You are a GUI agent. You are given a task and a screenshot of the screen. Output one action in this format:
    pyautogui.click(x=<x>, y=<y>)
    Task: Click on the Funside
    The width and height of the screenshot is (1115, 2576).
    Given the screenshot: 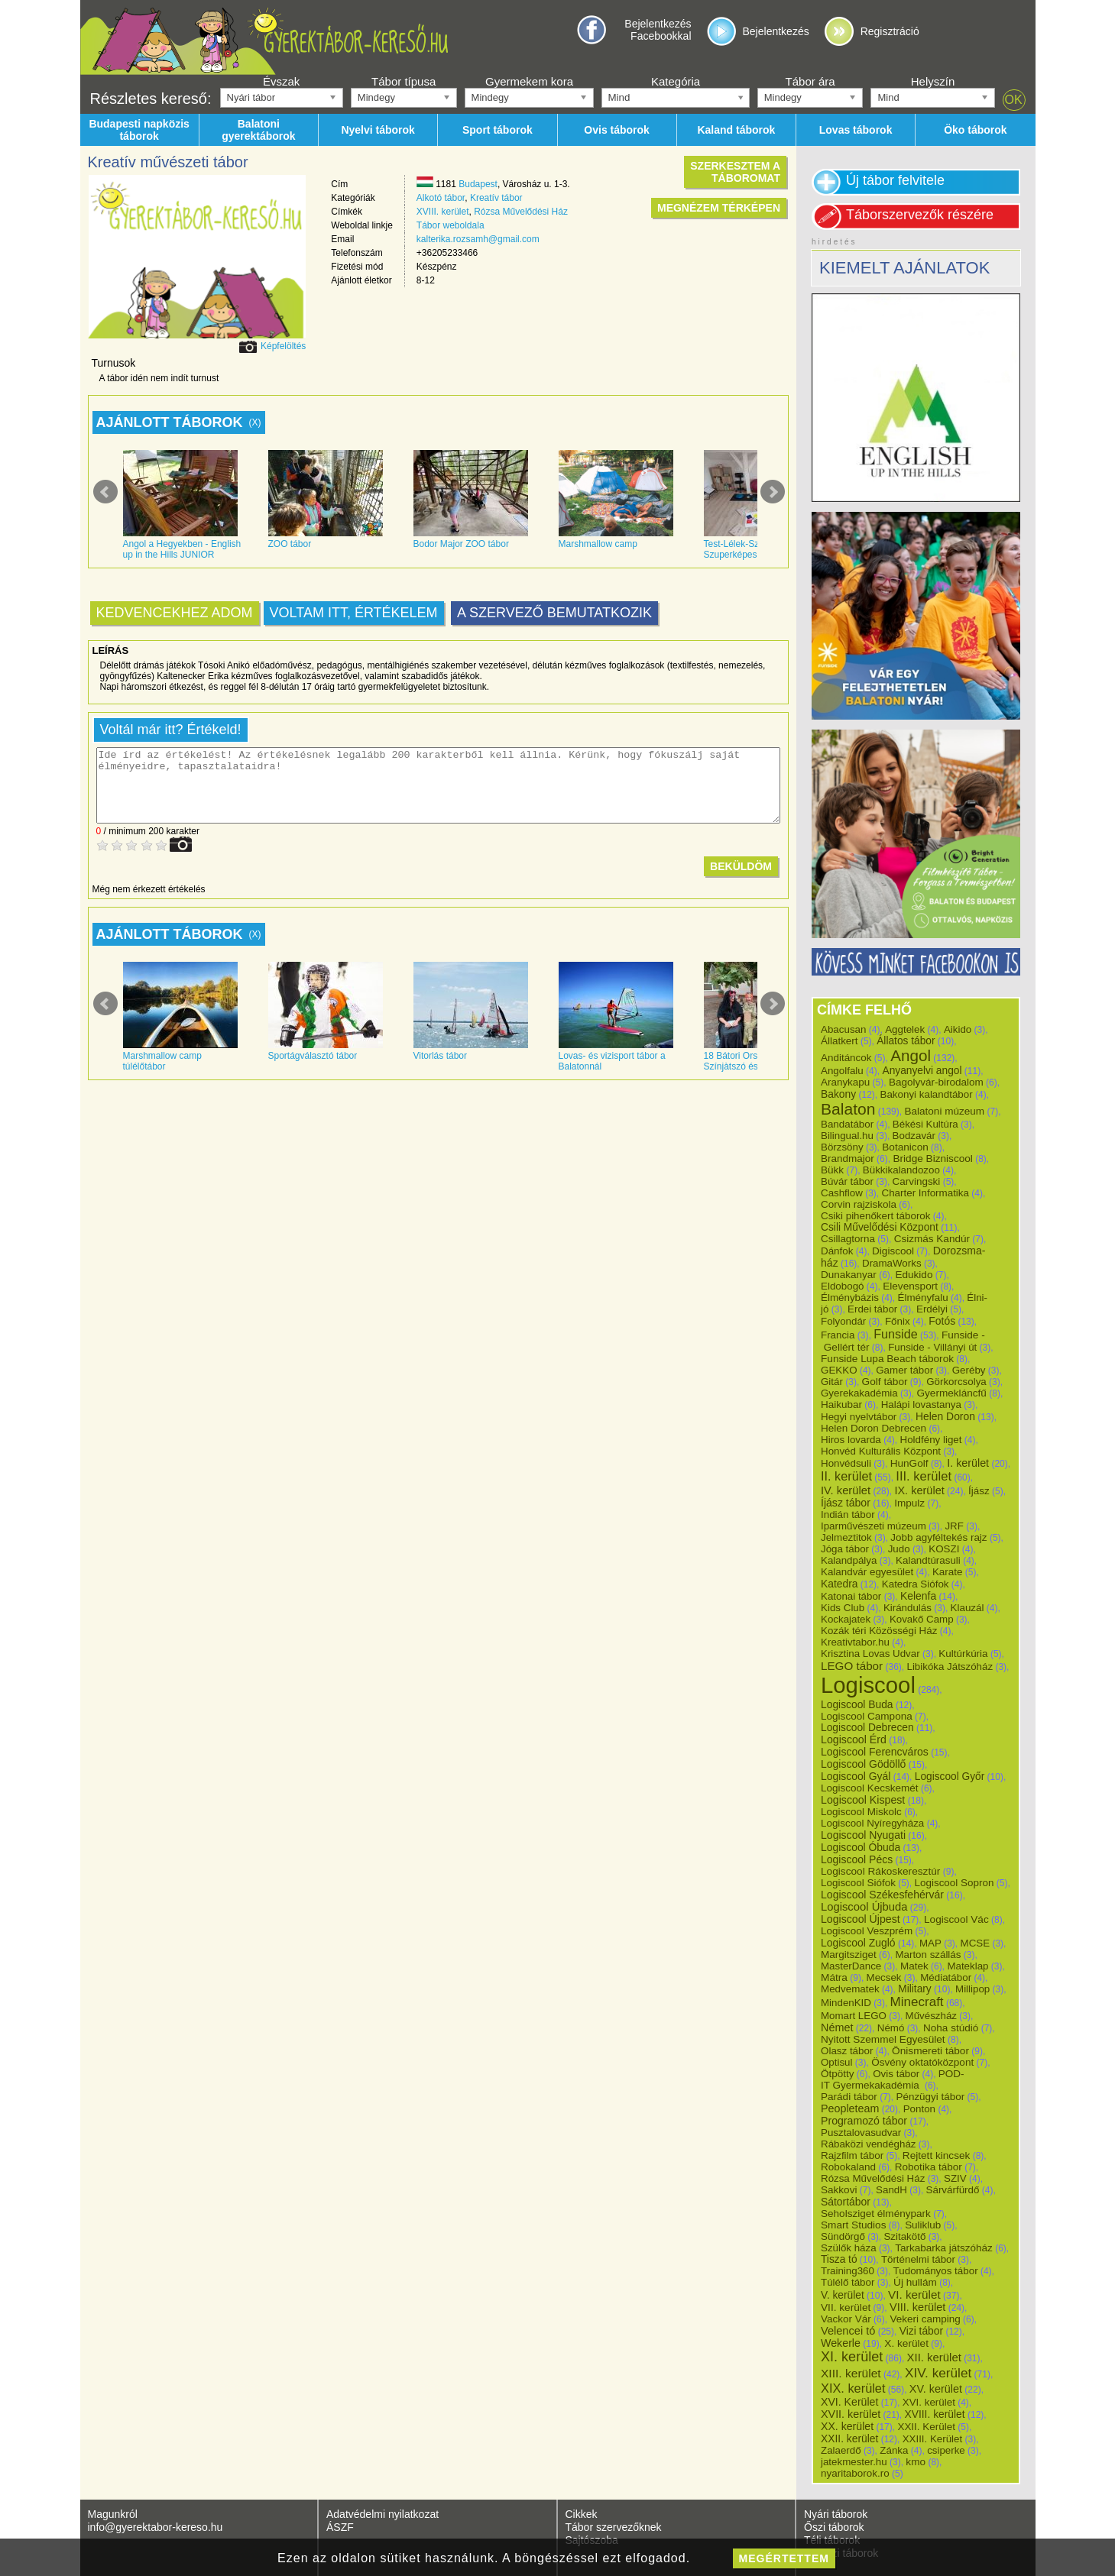 What is the action you would take?
    pyautogui.click(x=896, y=1334)
    